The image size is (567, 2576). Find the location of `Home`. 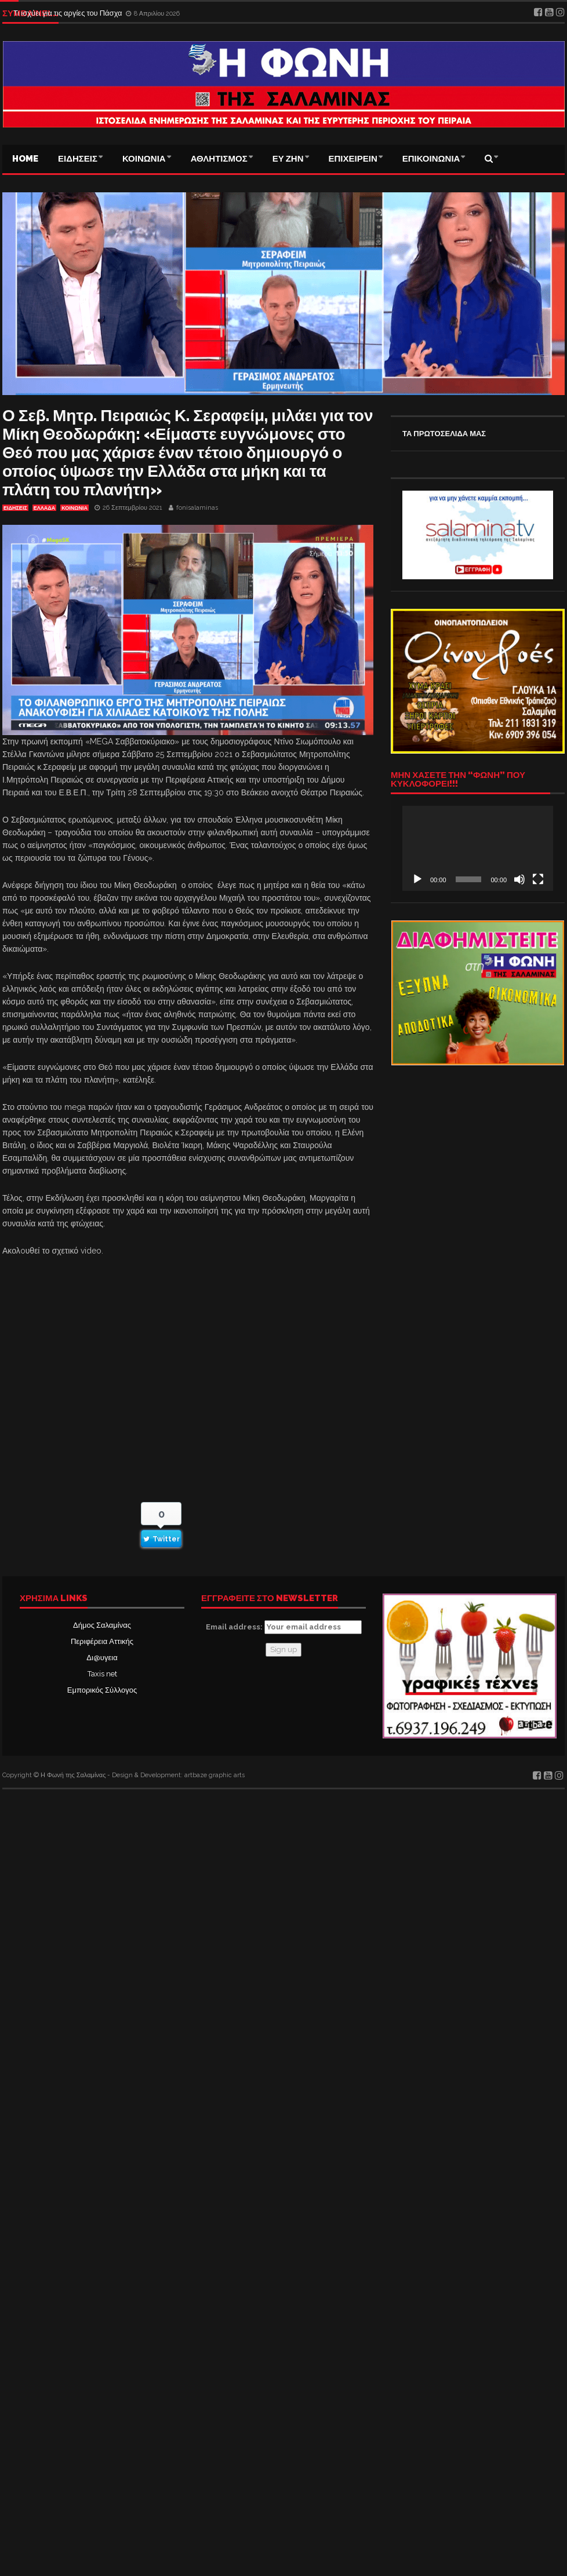

Home is located at coordinates (25, 159).